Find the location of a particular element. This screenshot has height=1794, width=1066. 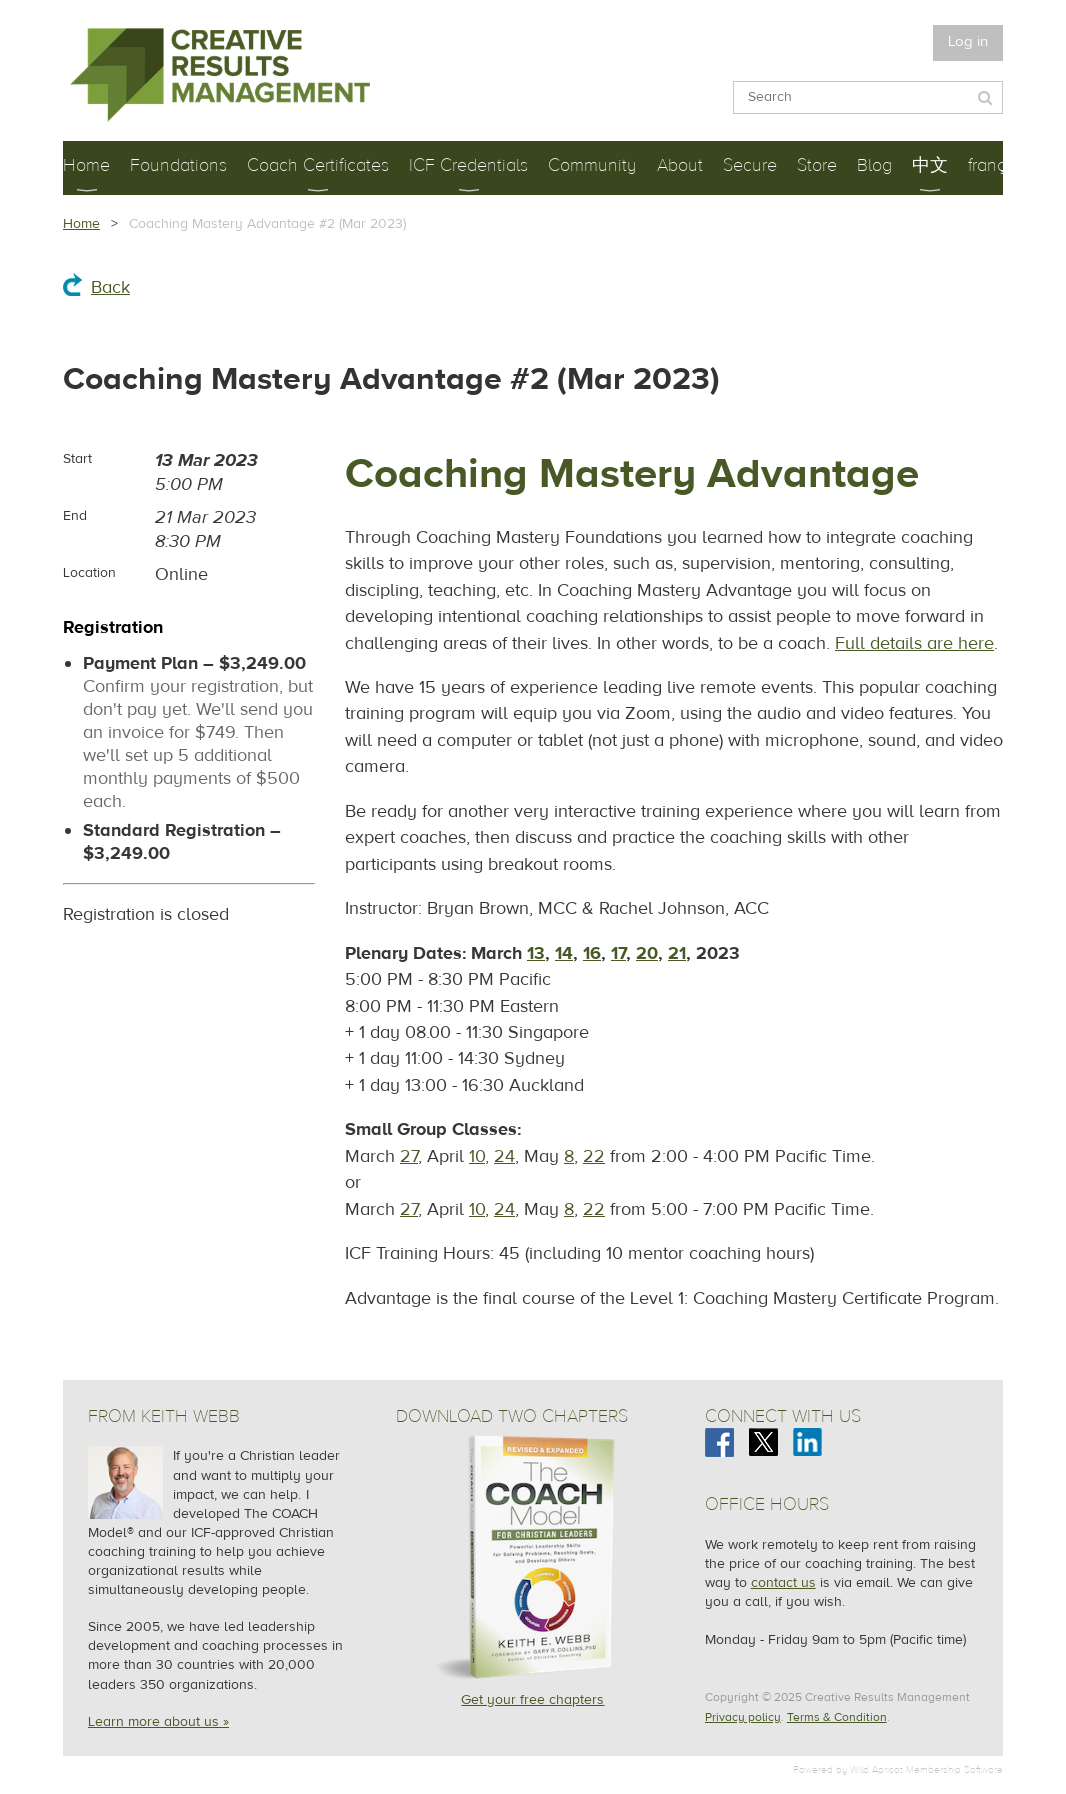

Terms & Condition is located at coordinates (837, 1717).